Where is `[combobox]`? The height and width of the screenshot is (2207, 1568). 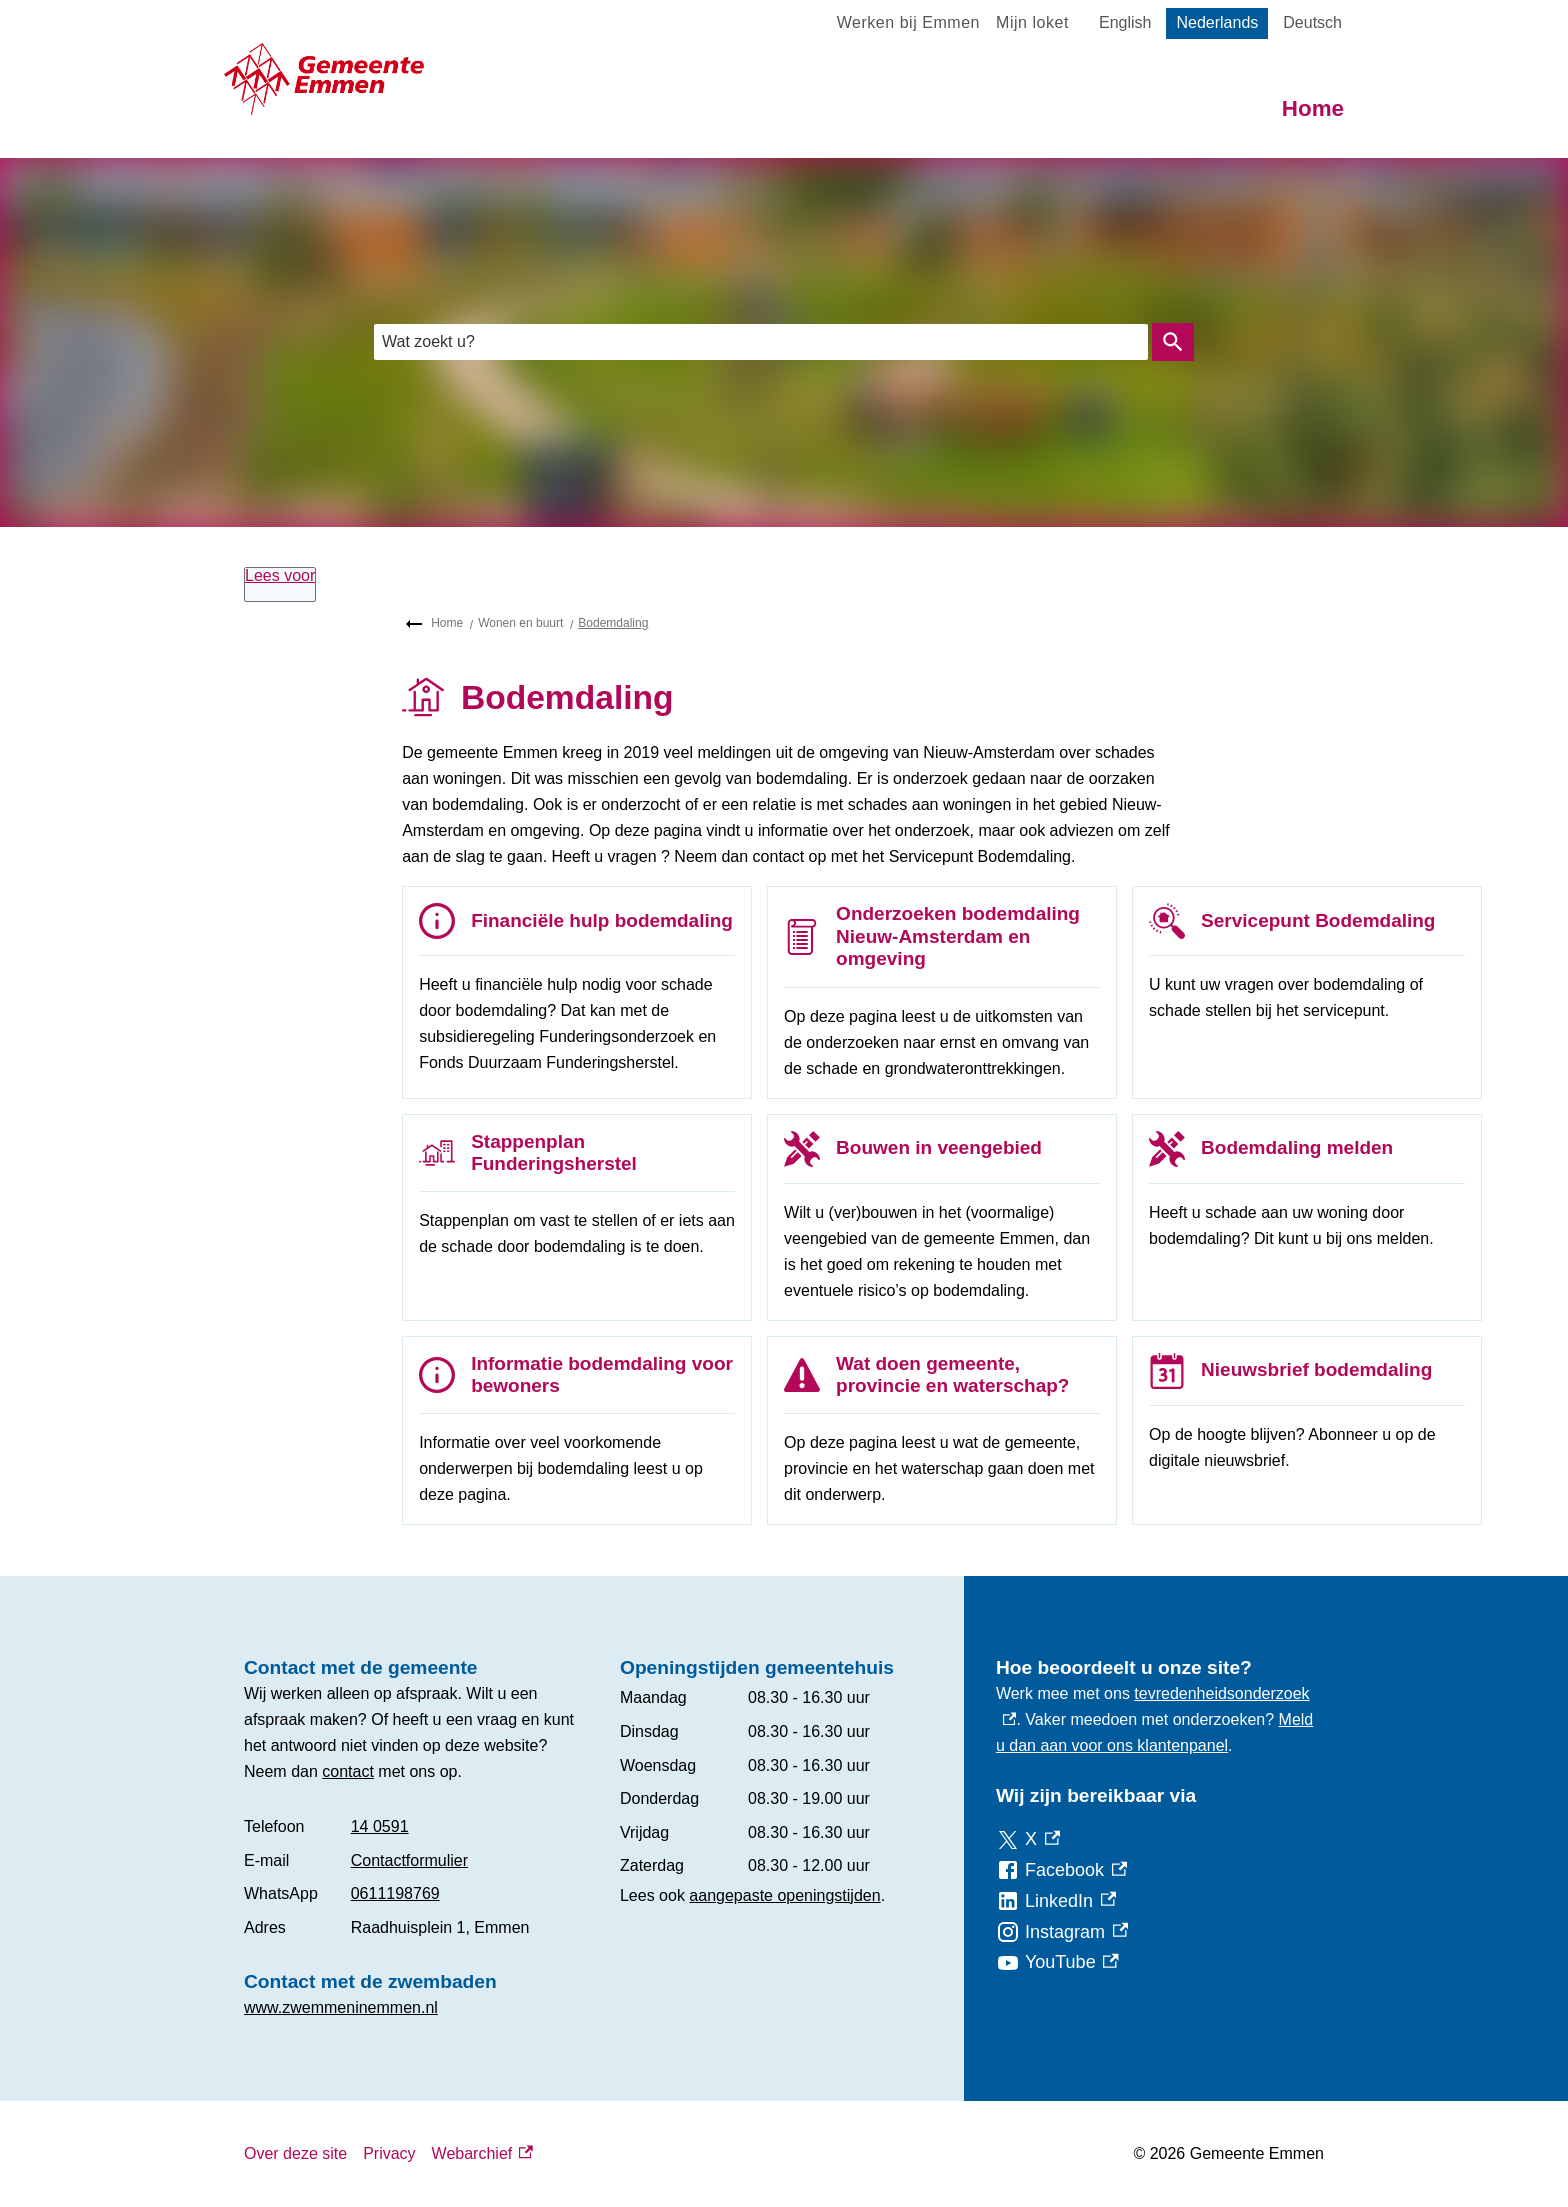 [combobox] is located at coordinates (761, 342).